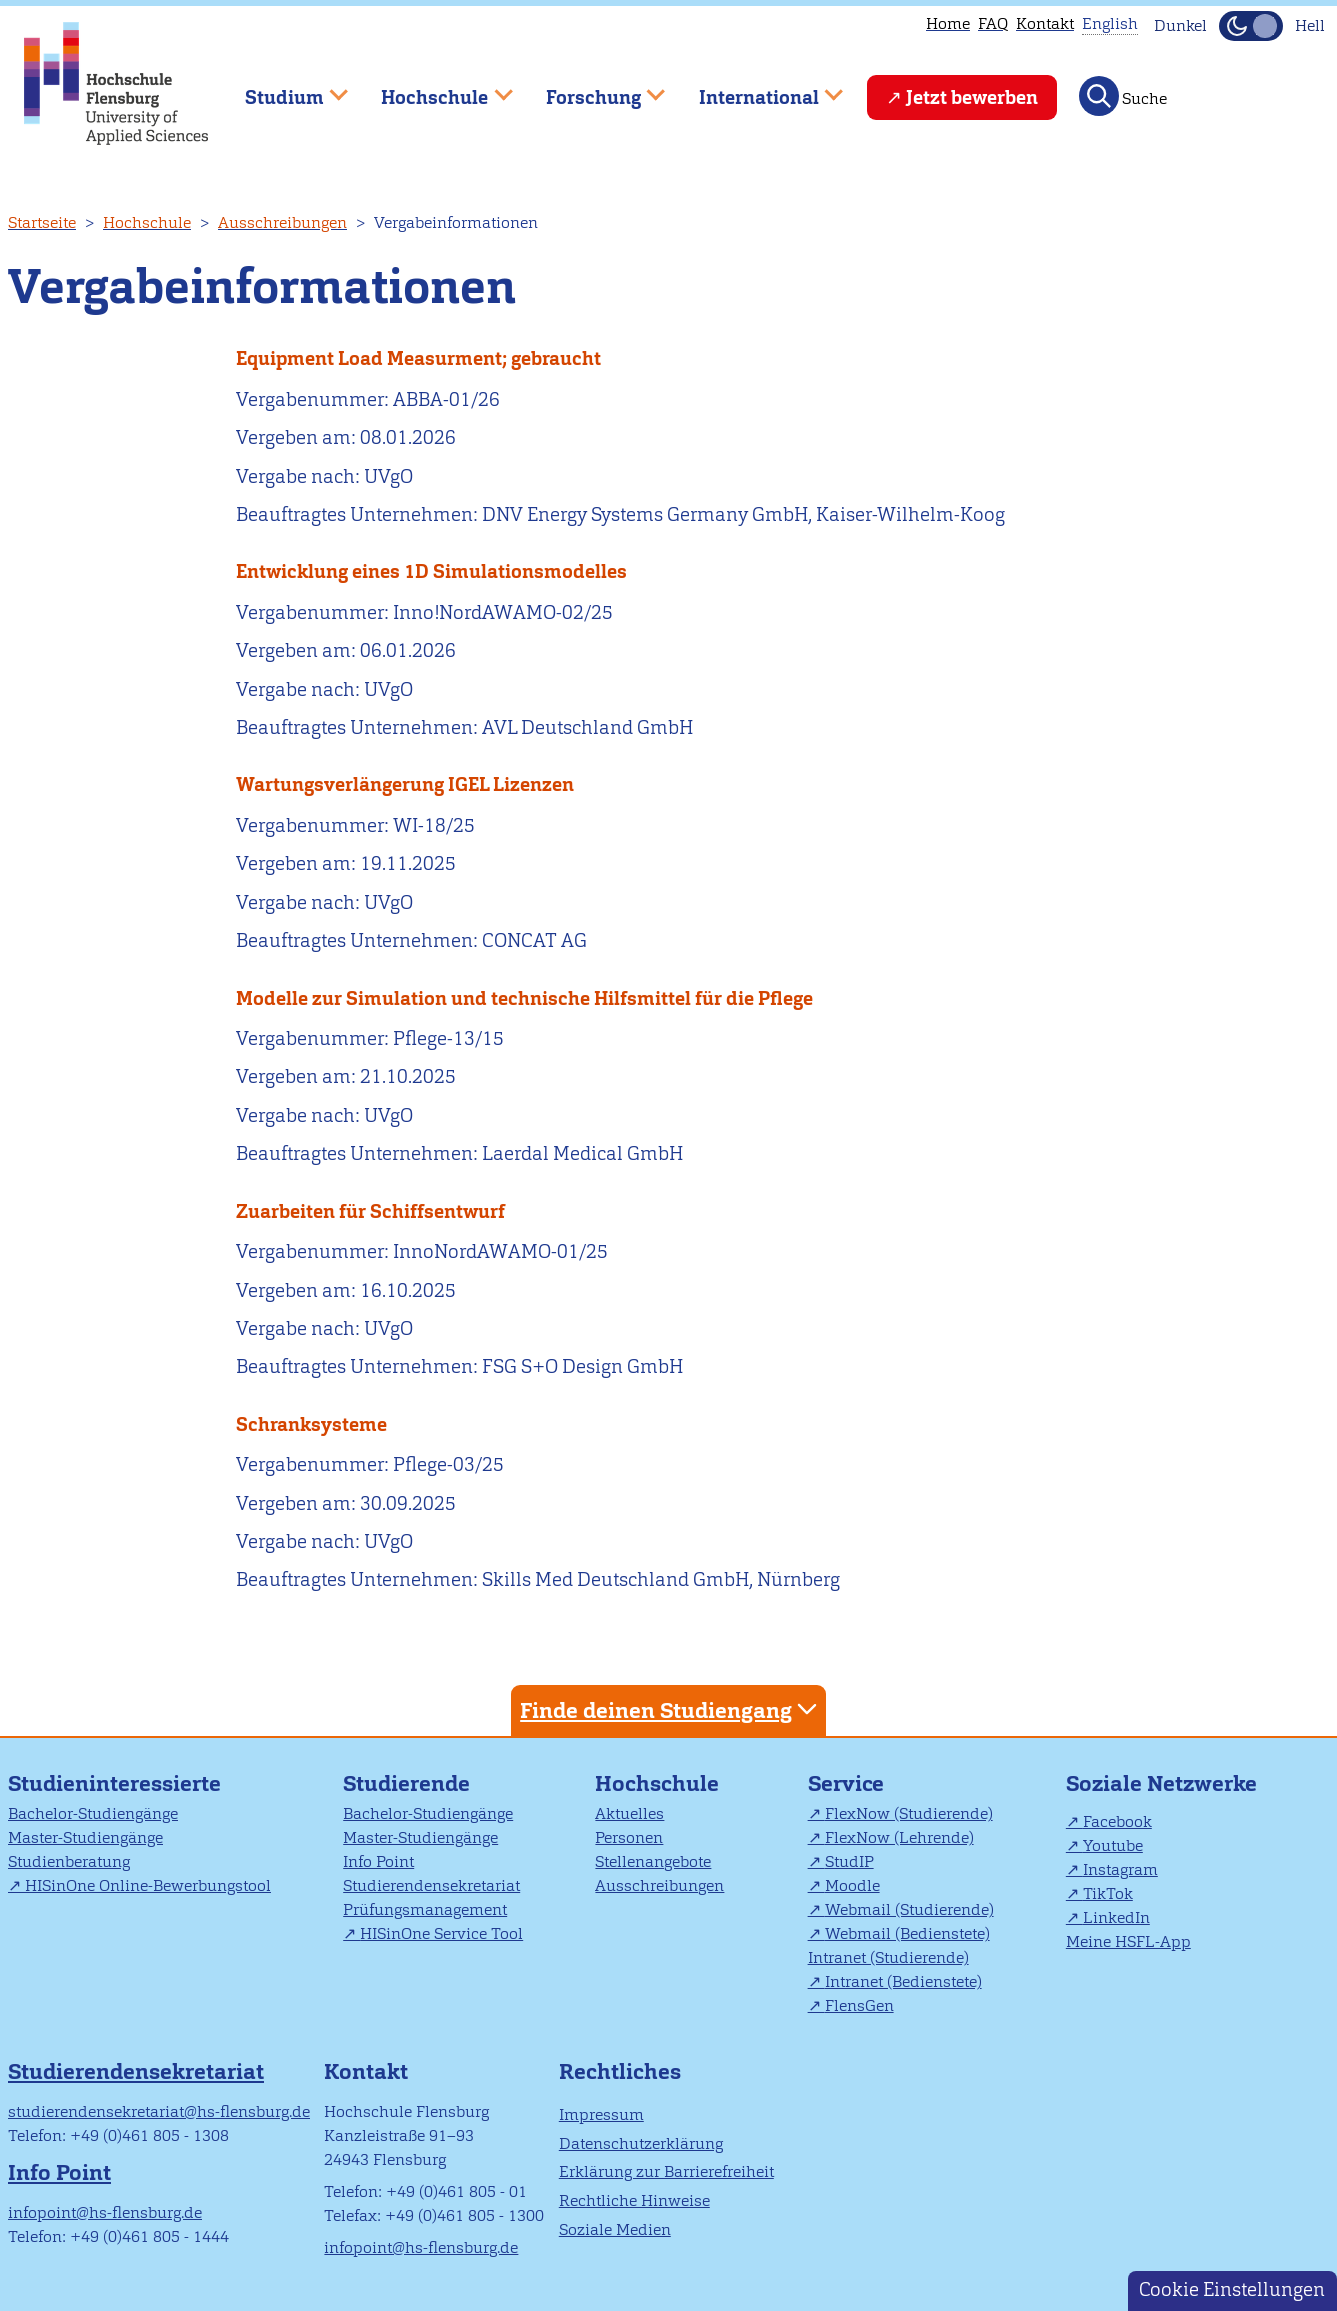 The width and height of the screenshot is (1337, 2311). I want to click on Hochschule, so click(147, 222).